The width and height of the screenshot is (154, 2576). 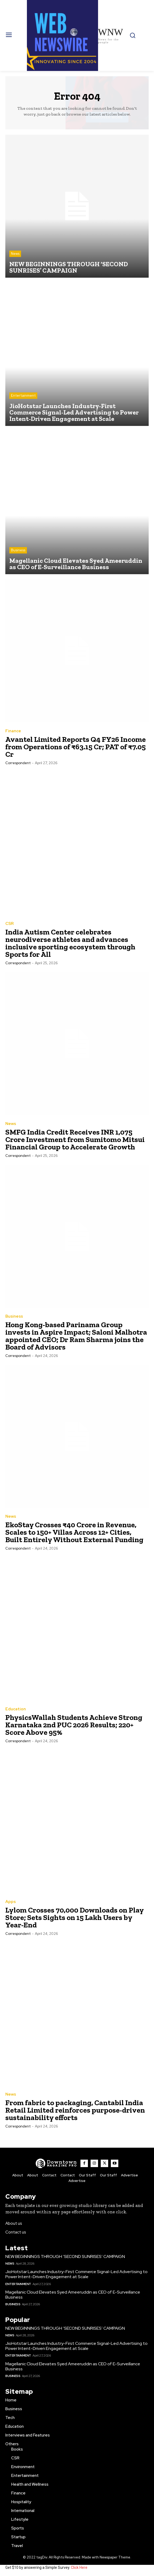 What do you see at coordinates (15, 1709) in the screenshot?
I see `Education` at bounding box center [15, 1709].